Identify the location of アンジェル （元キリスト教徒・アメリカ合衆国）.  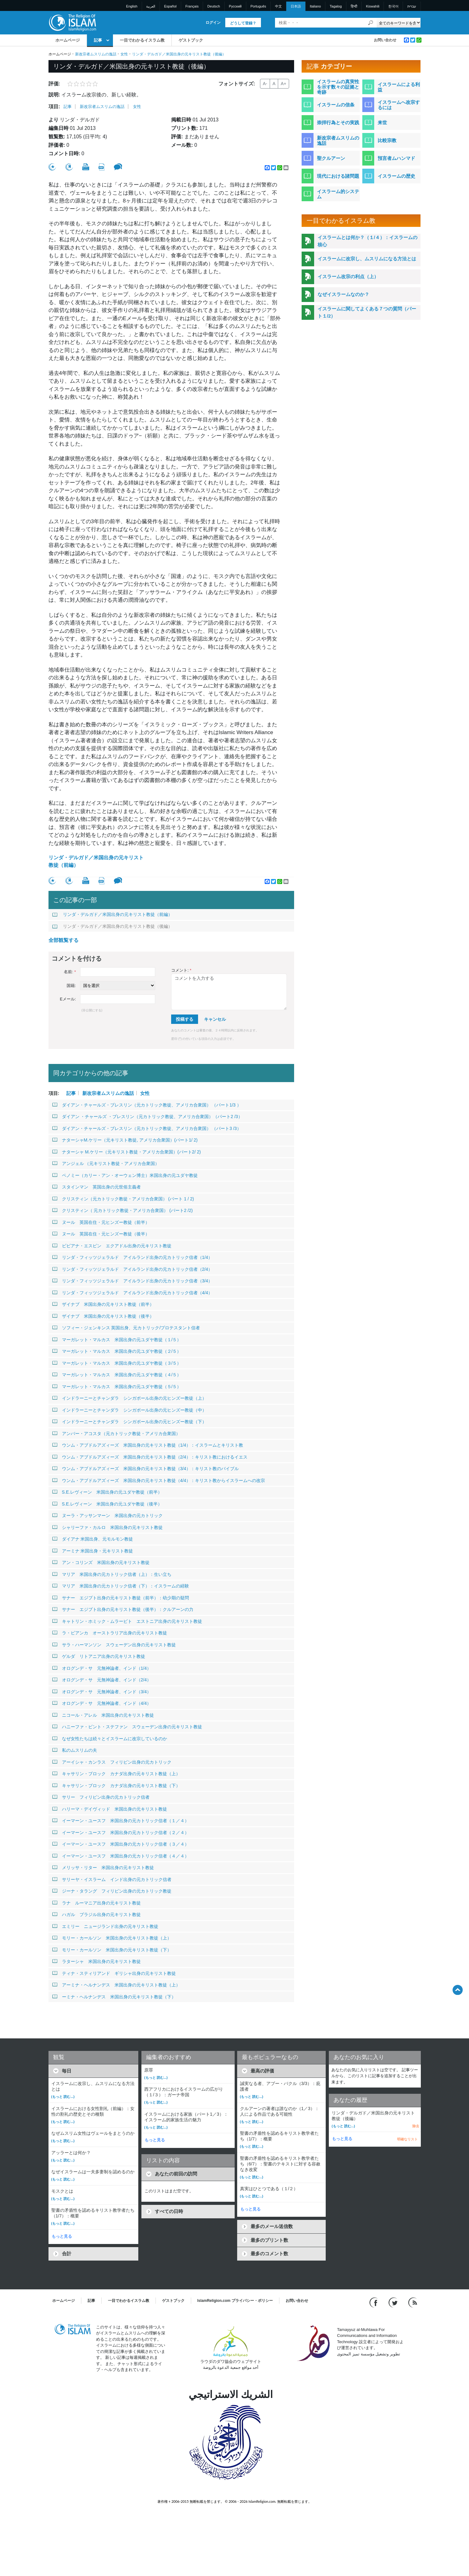
(106, 1163).